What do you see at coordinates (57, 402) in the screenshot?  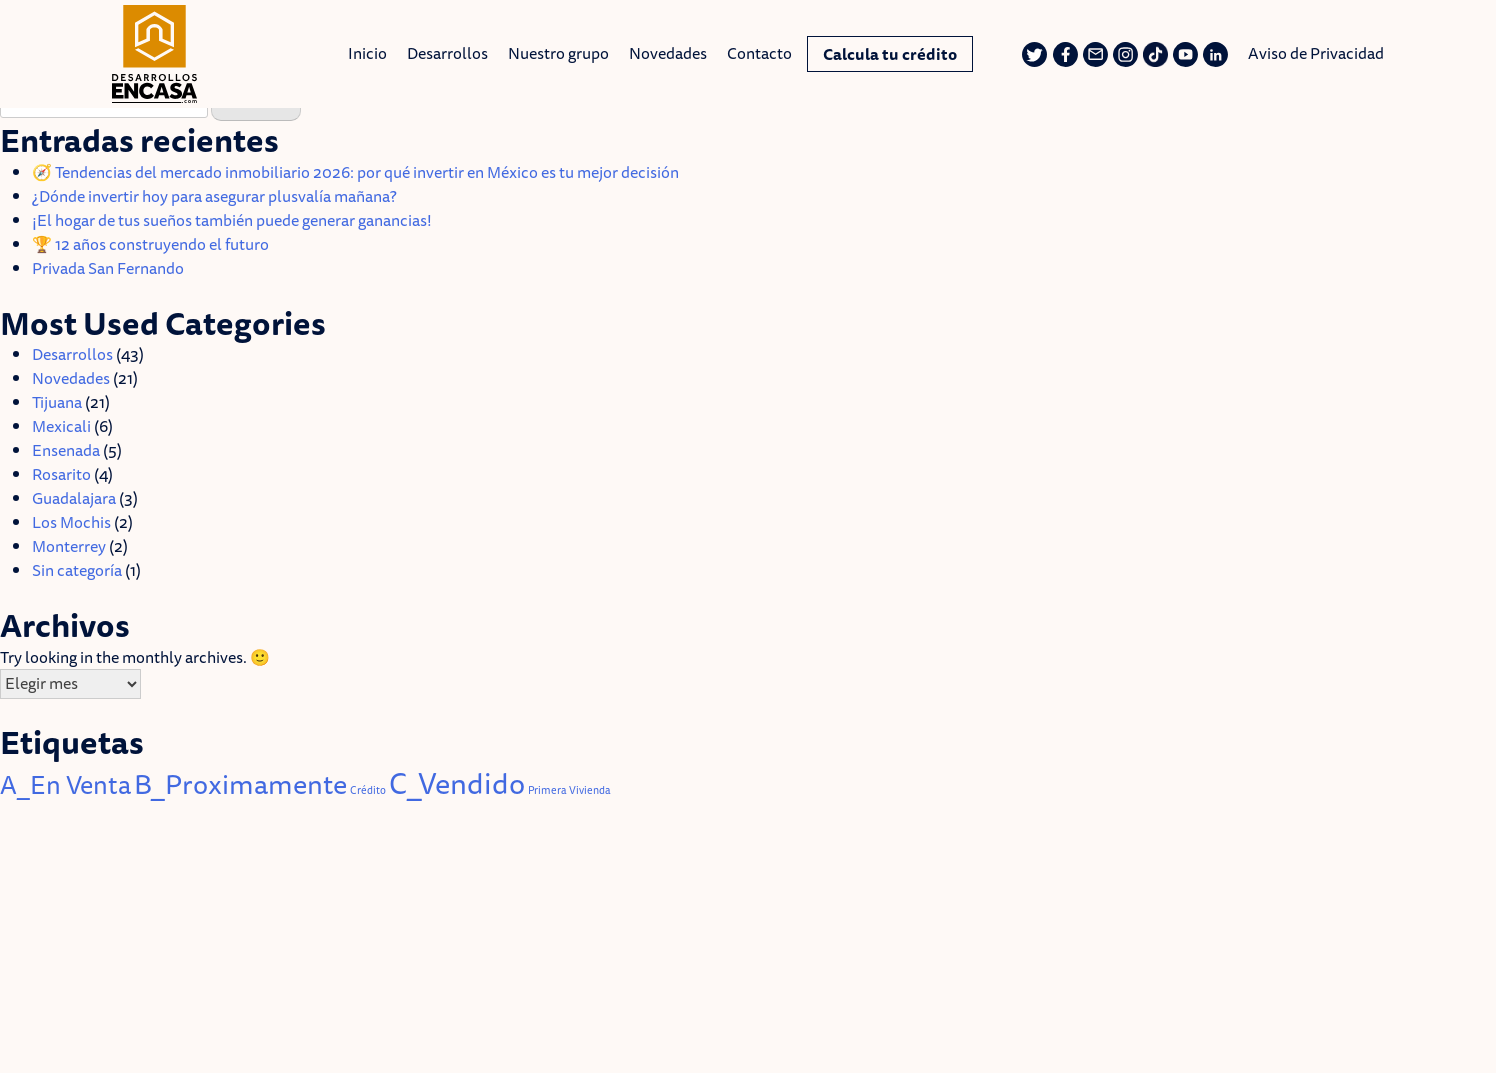 I see `Tijuana` at bounding box center [57, 402].